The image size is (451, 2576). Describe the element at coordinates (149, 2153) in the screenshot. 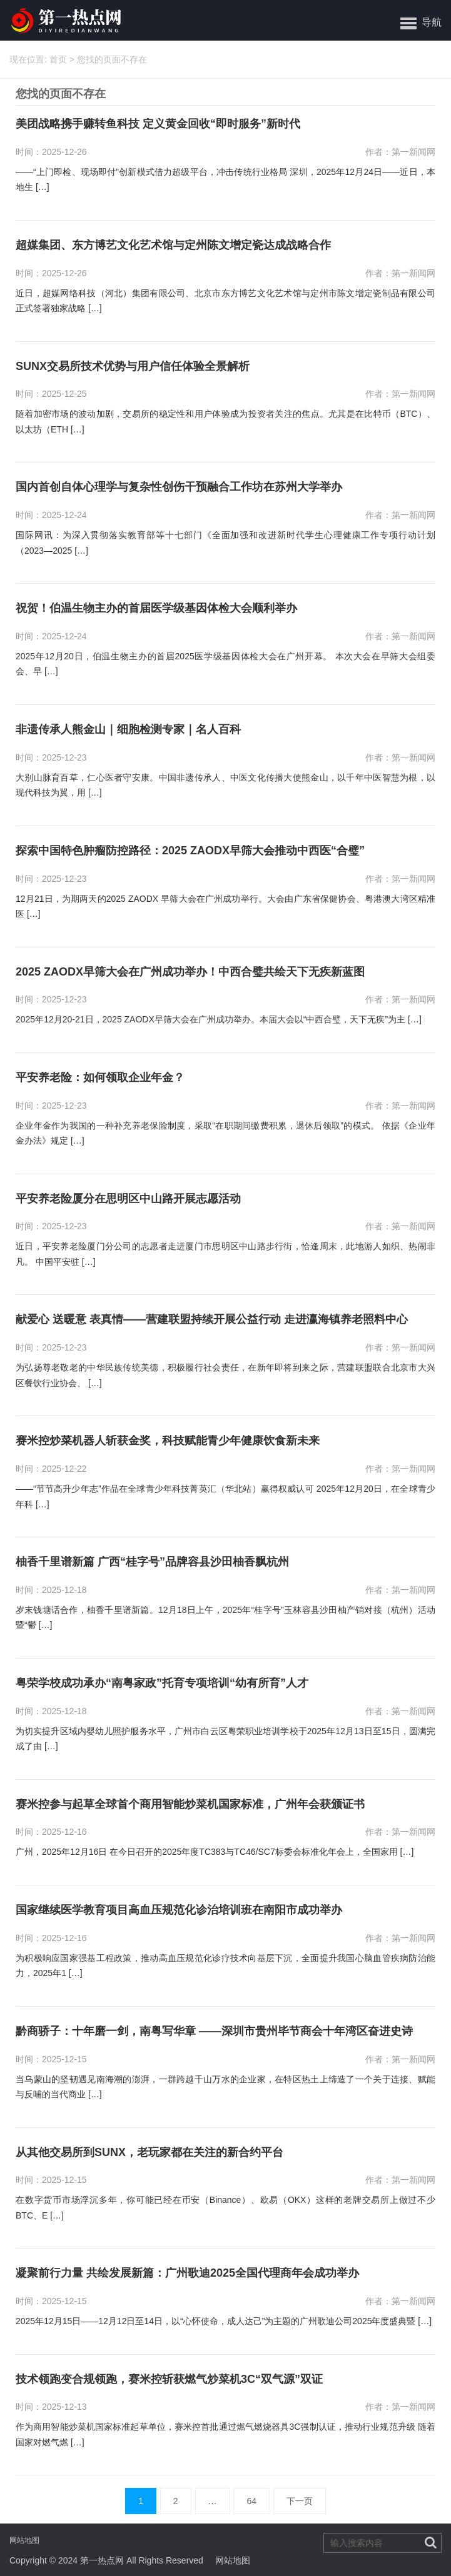

I see `从其他交易所到SUNX，老玩家都在关注的新合约平台` at that location.